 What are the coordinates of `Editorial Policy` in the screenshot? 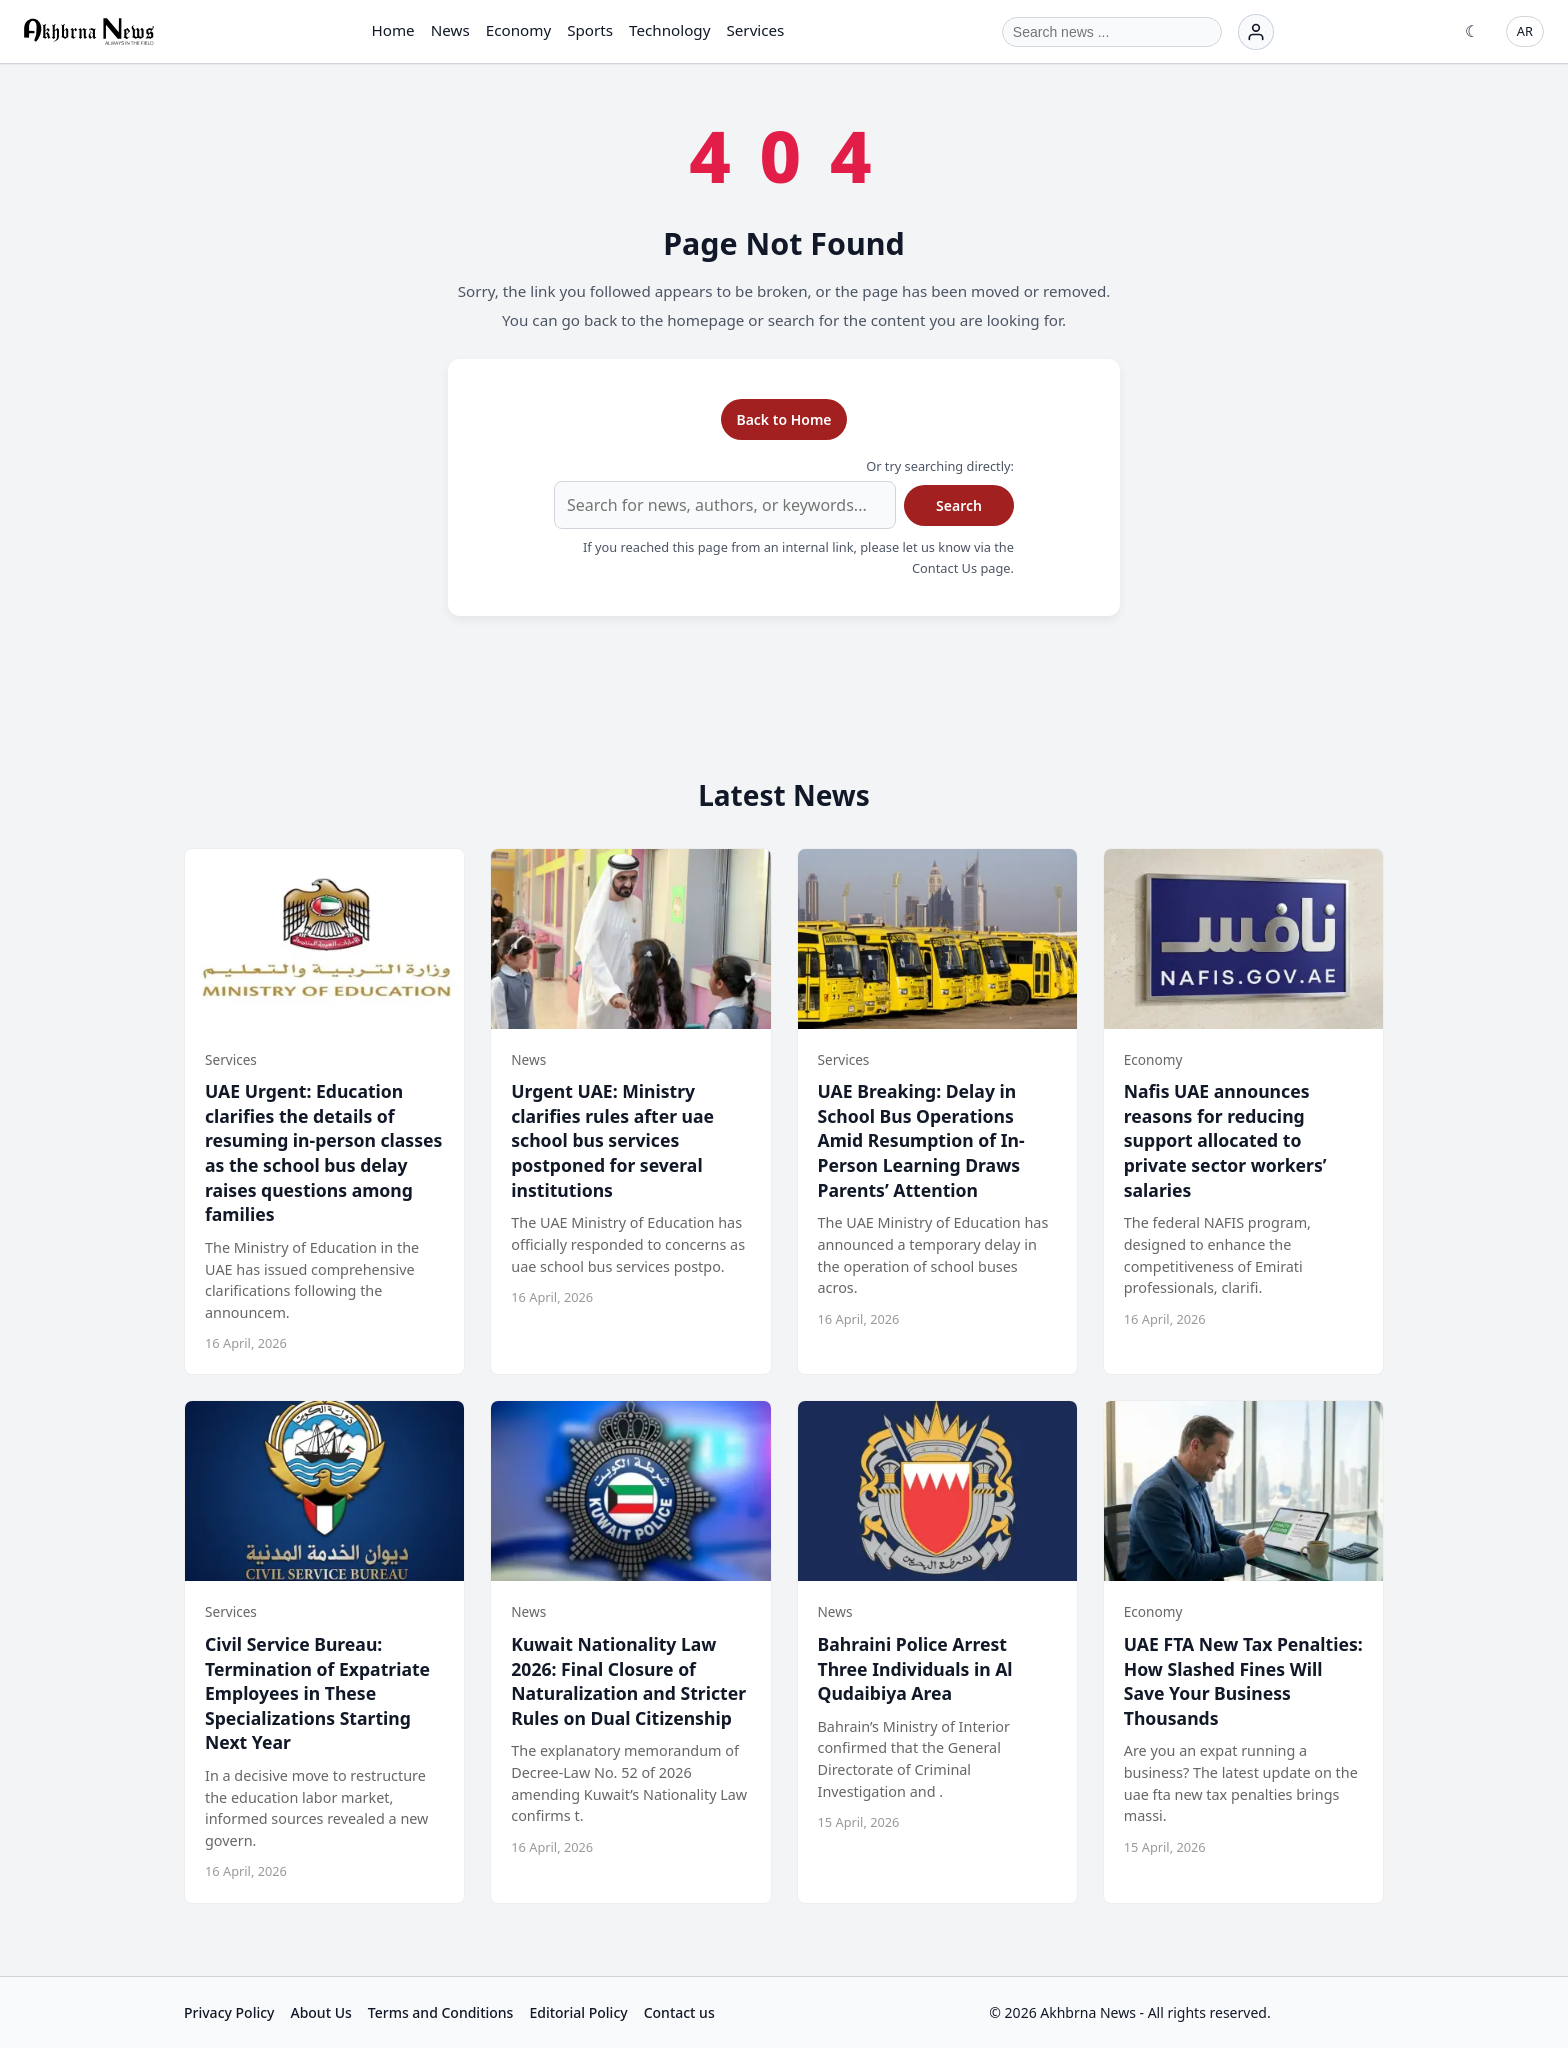 It's located at (578, 2012).